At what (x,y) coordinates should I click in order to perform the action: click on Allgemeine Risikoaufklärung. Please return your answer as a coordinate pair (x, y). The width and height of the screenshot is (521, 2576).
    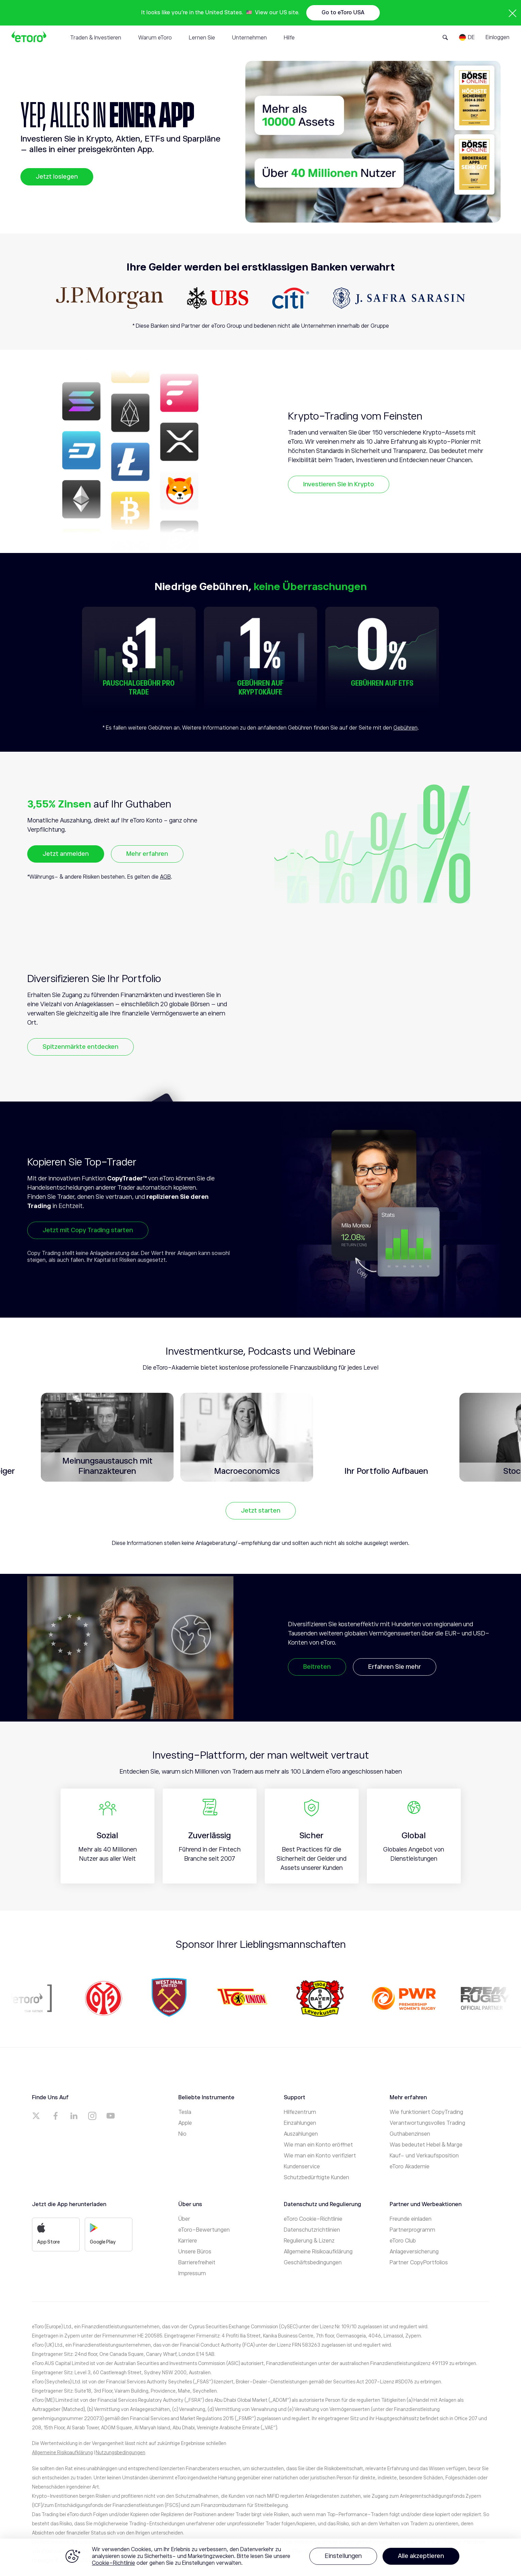
    Looking at the image, I should click on (318, 2252).